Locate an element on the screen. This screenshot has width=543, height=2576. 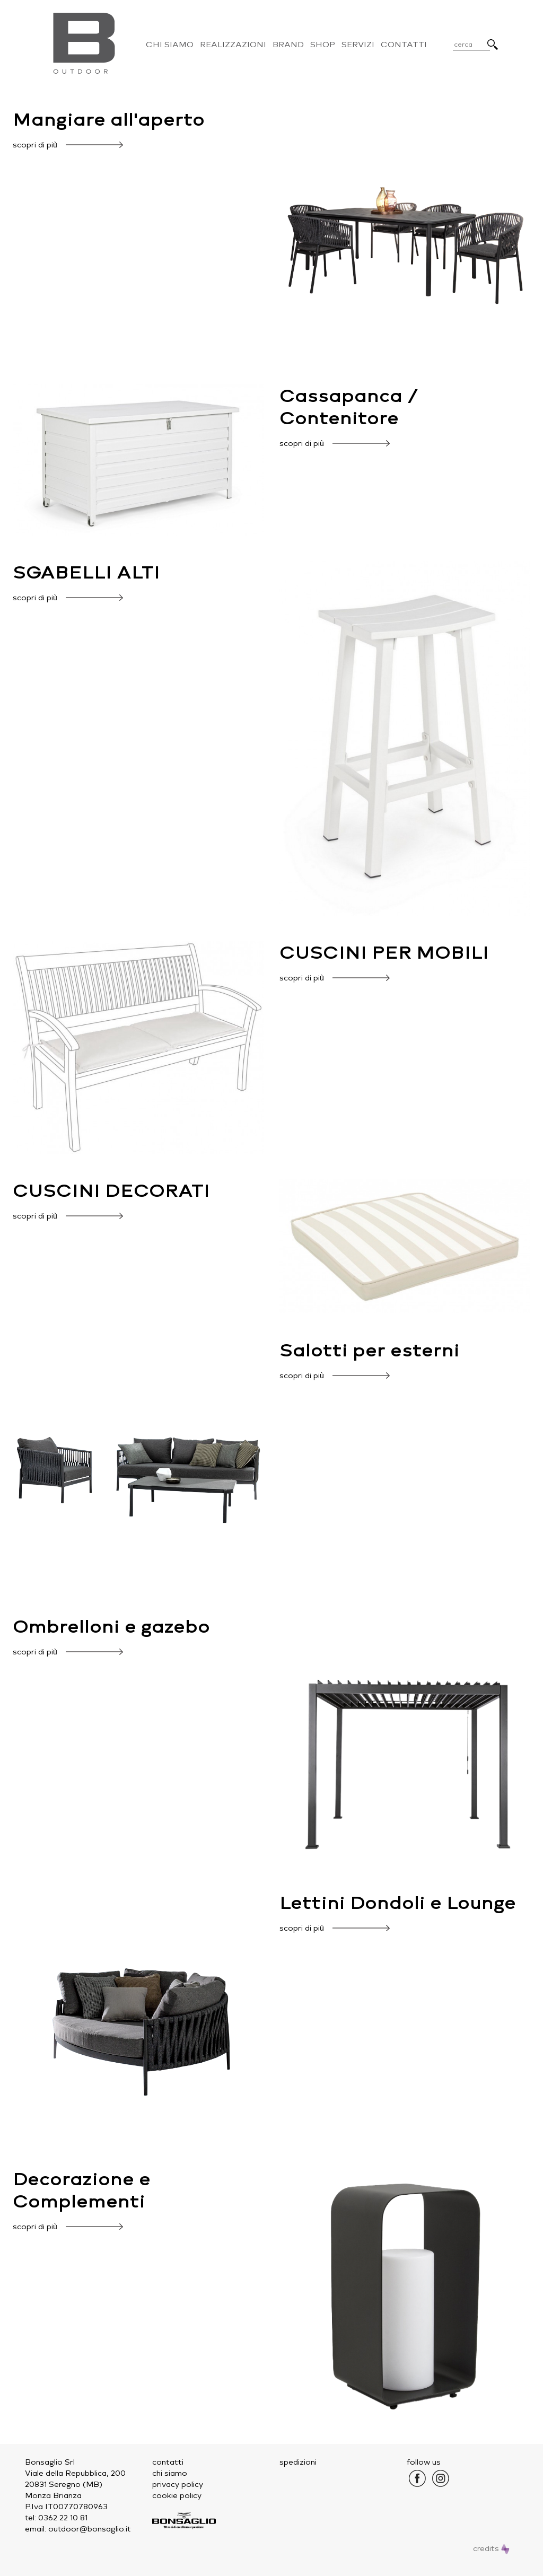
chi siamo is located at coordinates (169, 2473).